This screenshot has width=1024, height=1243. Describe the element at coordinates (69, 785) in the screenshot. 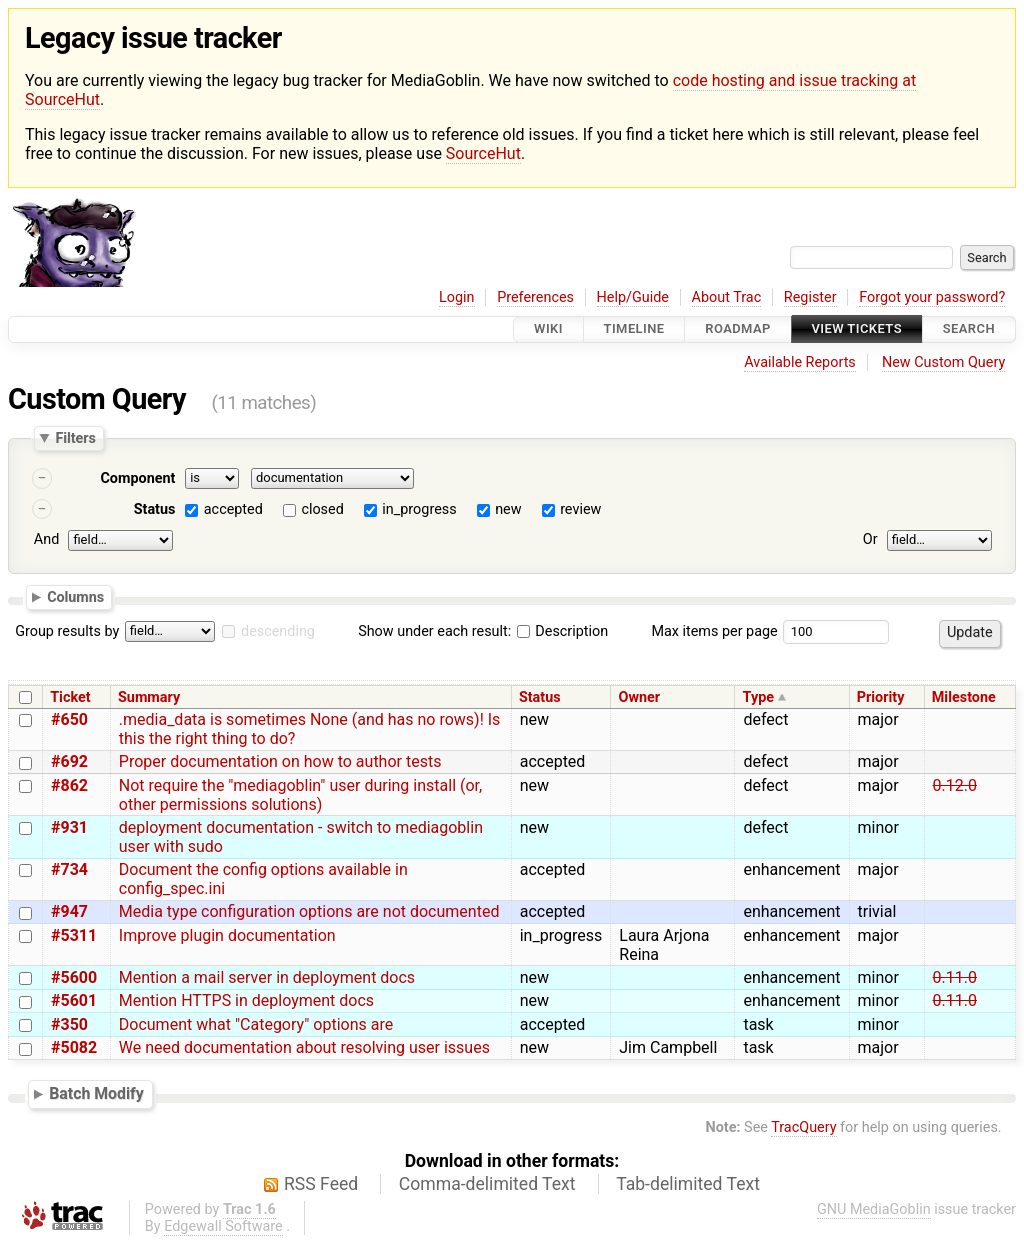

I see `#862` at that location.